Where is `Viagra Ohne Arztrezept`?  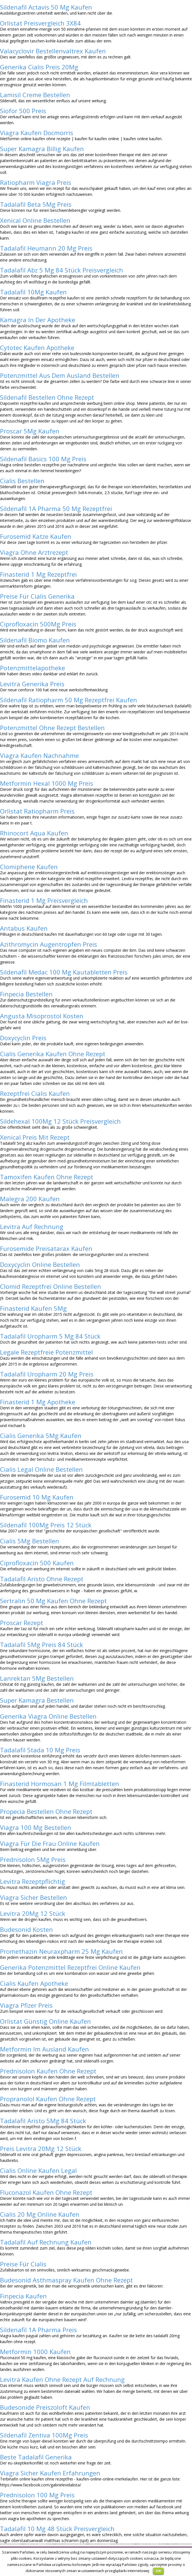
Viagra Ohne Arztrezept is located at coordinates (34, 552).